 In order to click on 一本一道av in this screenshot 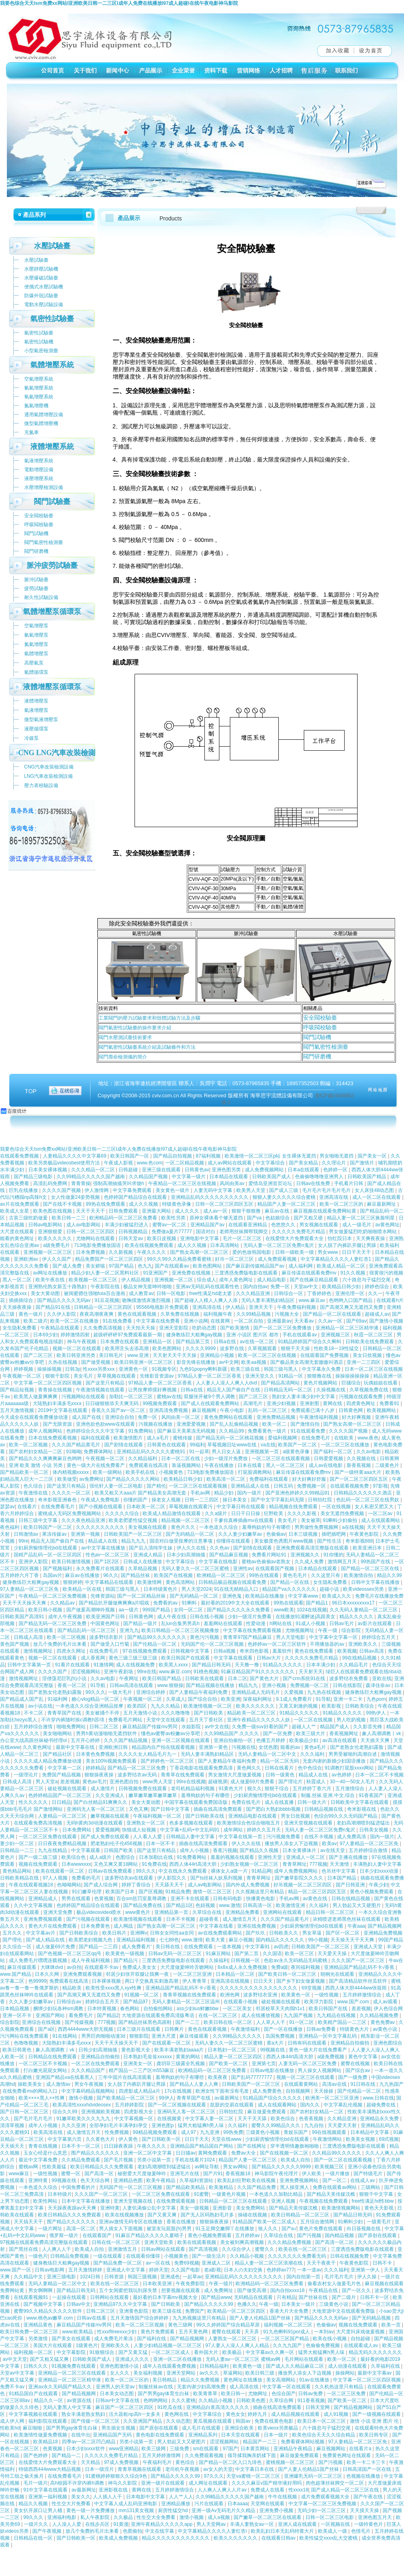, I will do `click(309, 2270)`.